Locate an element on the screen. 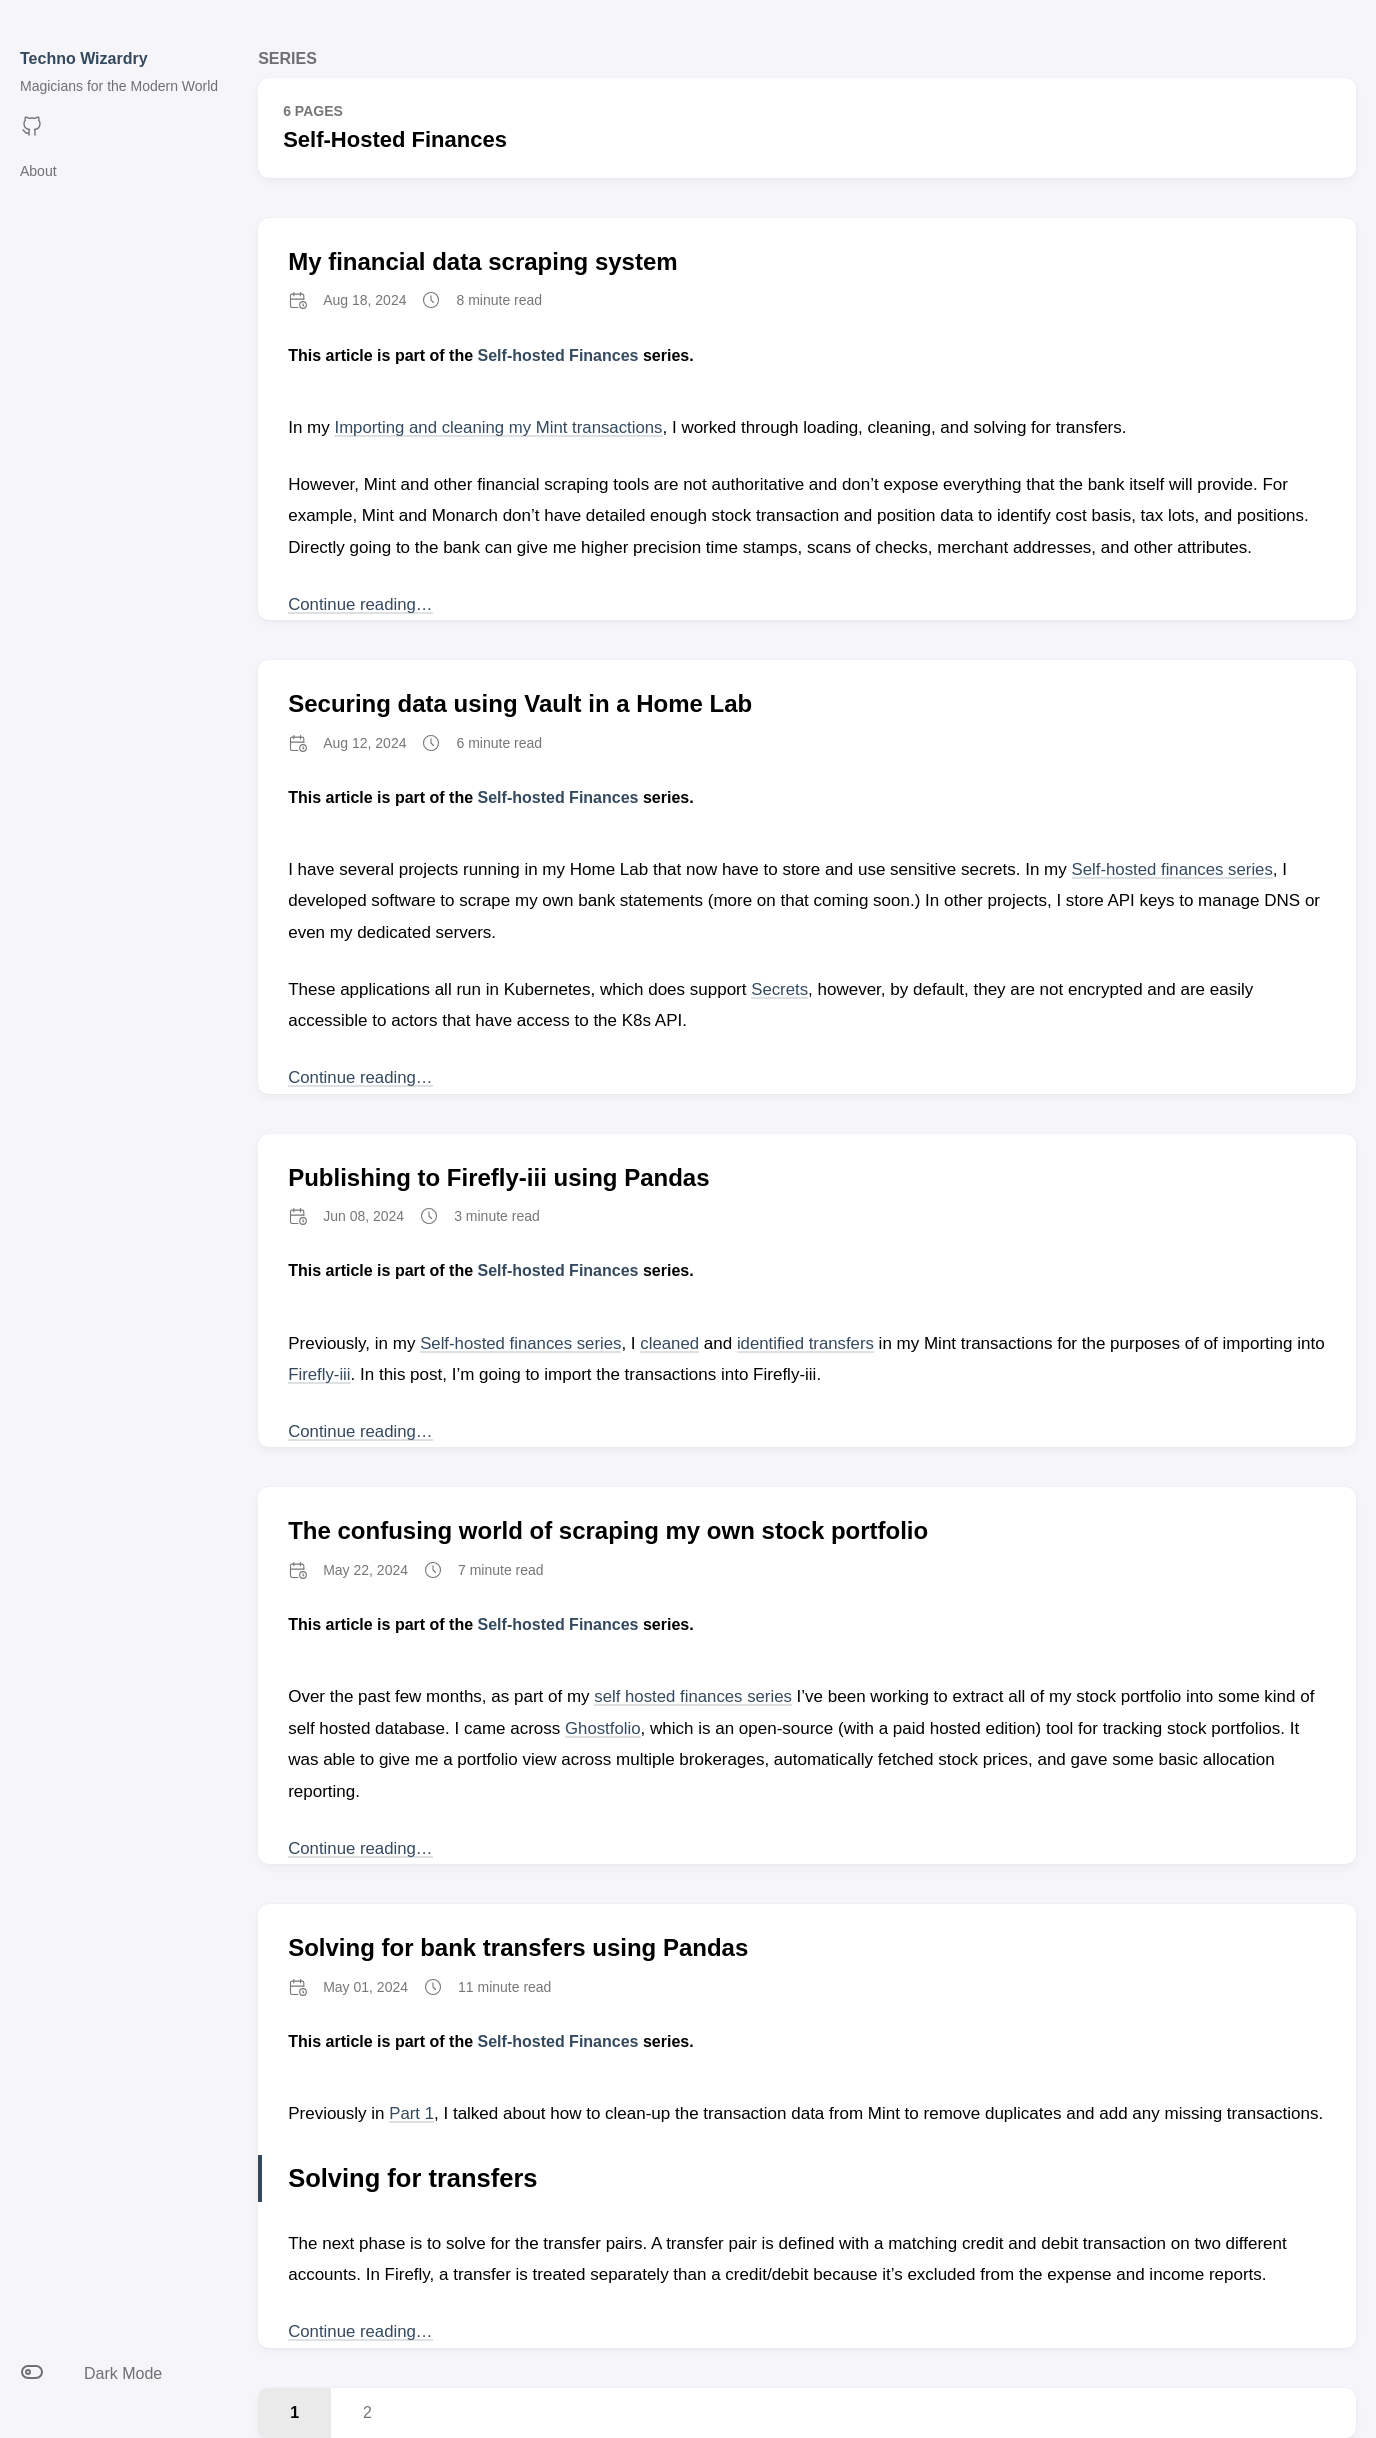  Firefly-iii is located at coordinates (351, 1374).